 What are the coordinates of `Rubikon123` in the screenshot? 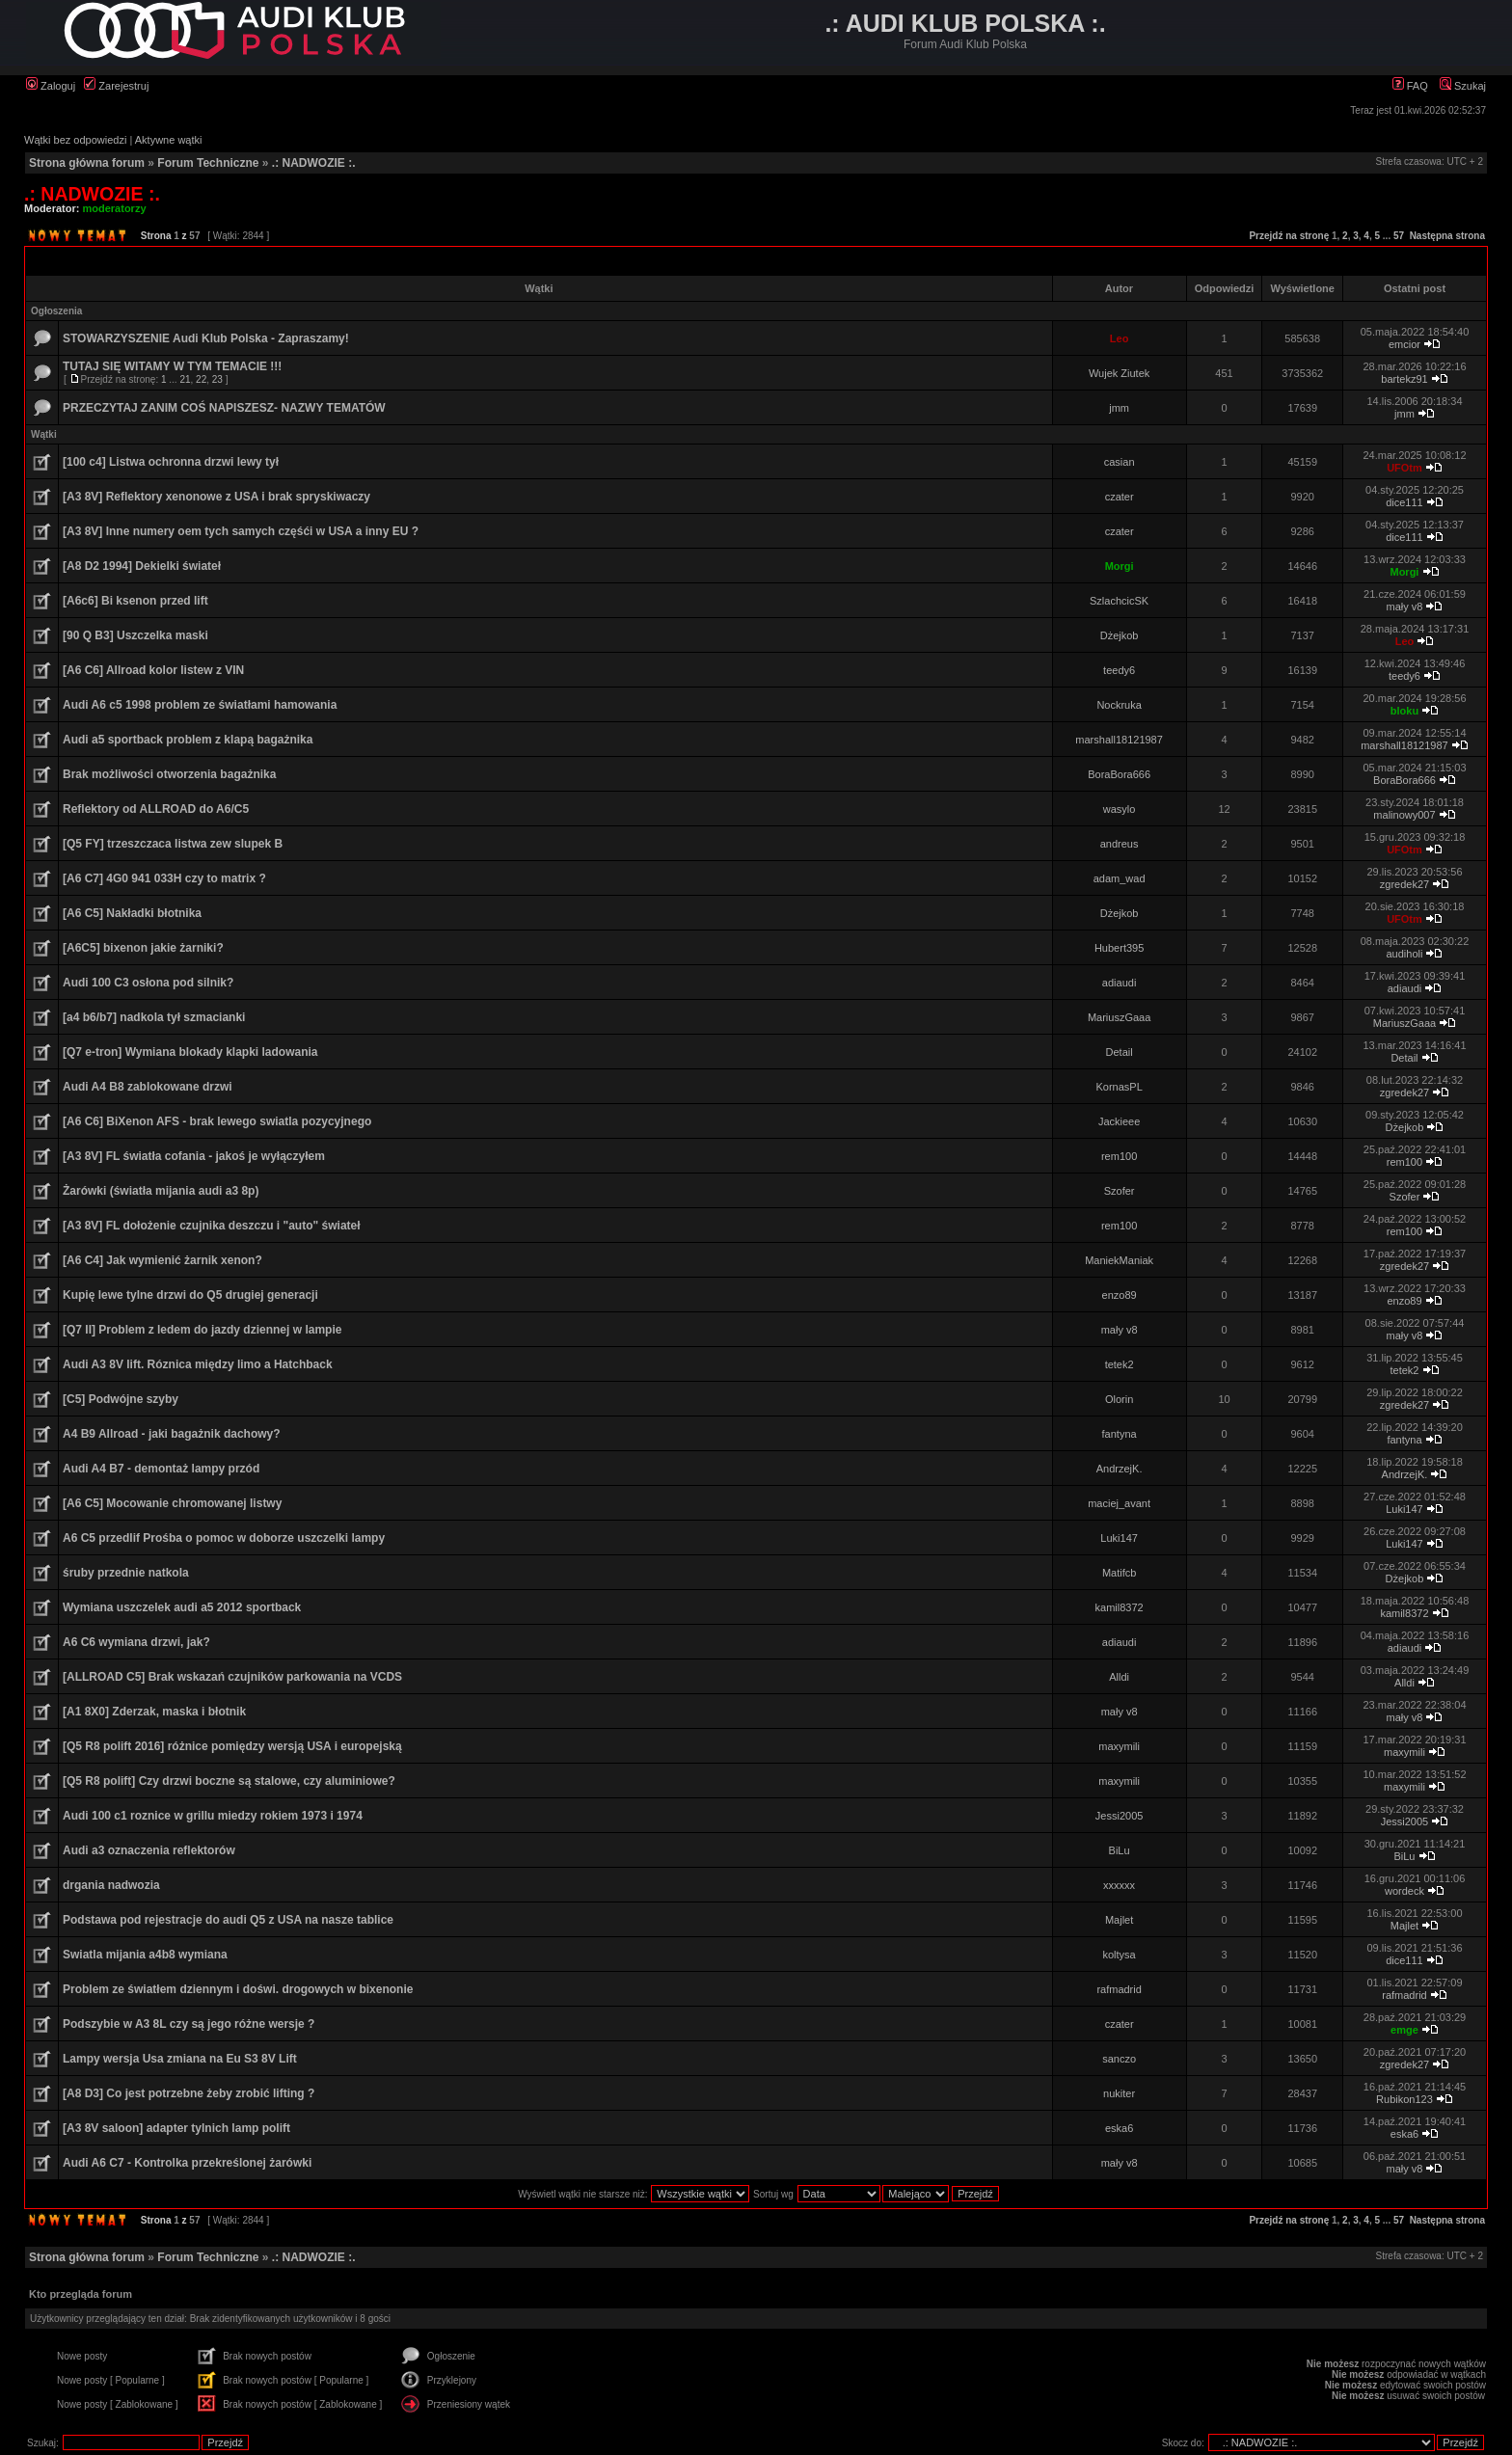 It's located at (1404, 2099).